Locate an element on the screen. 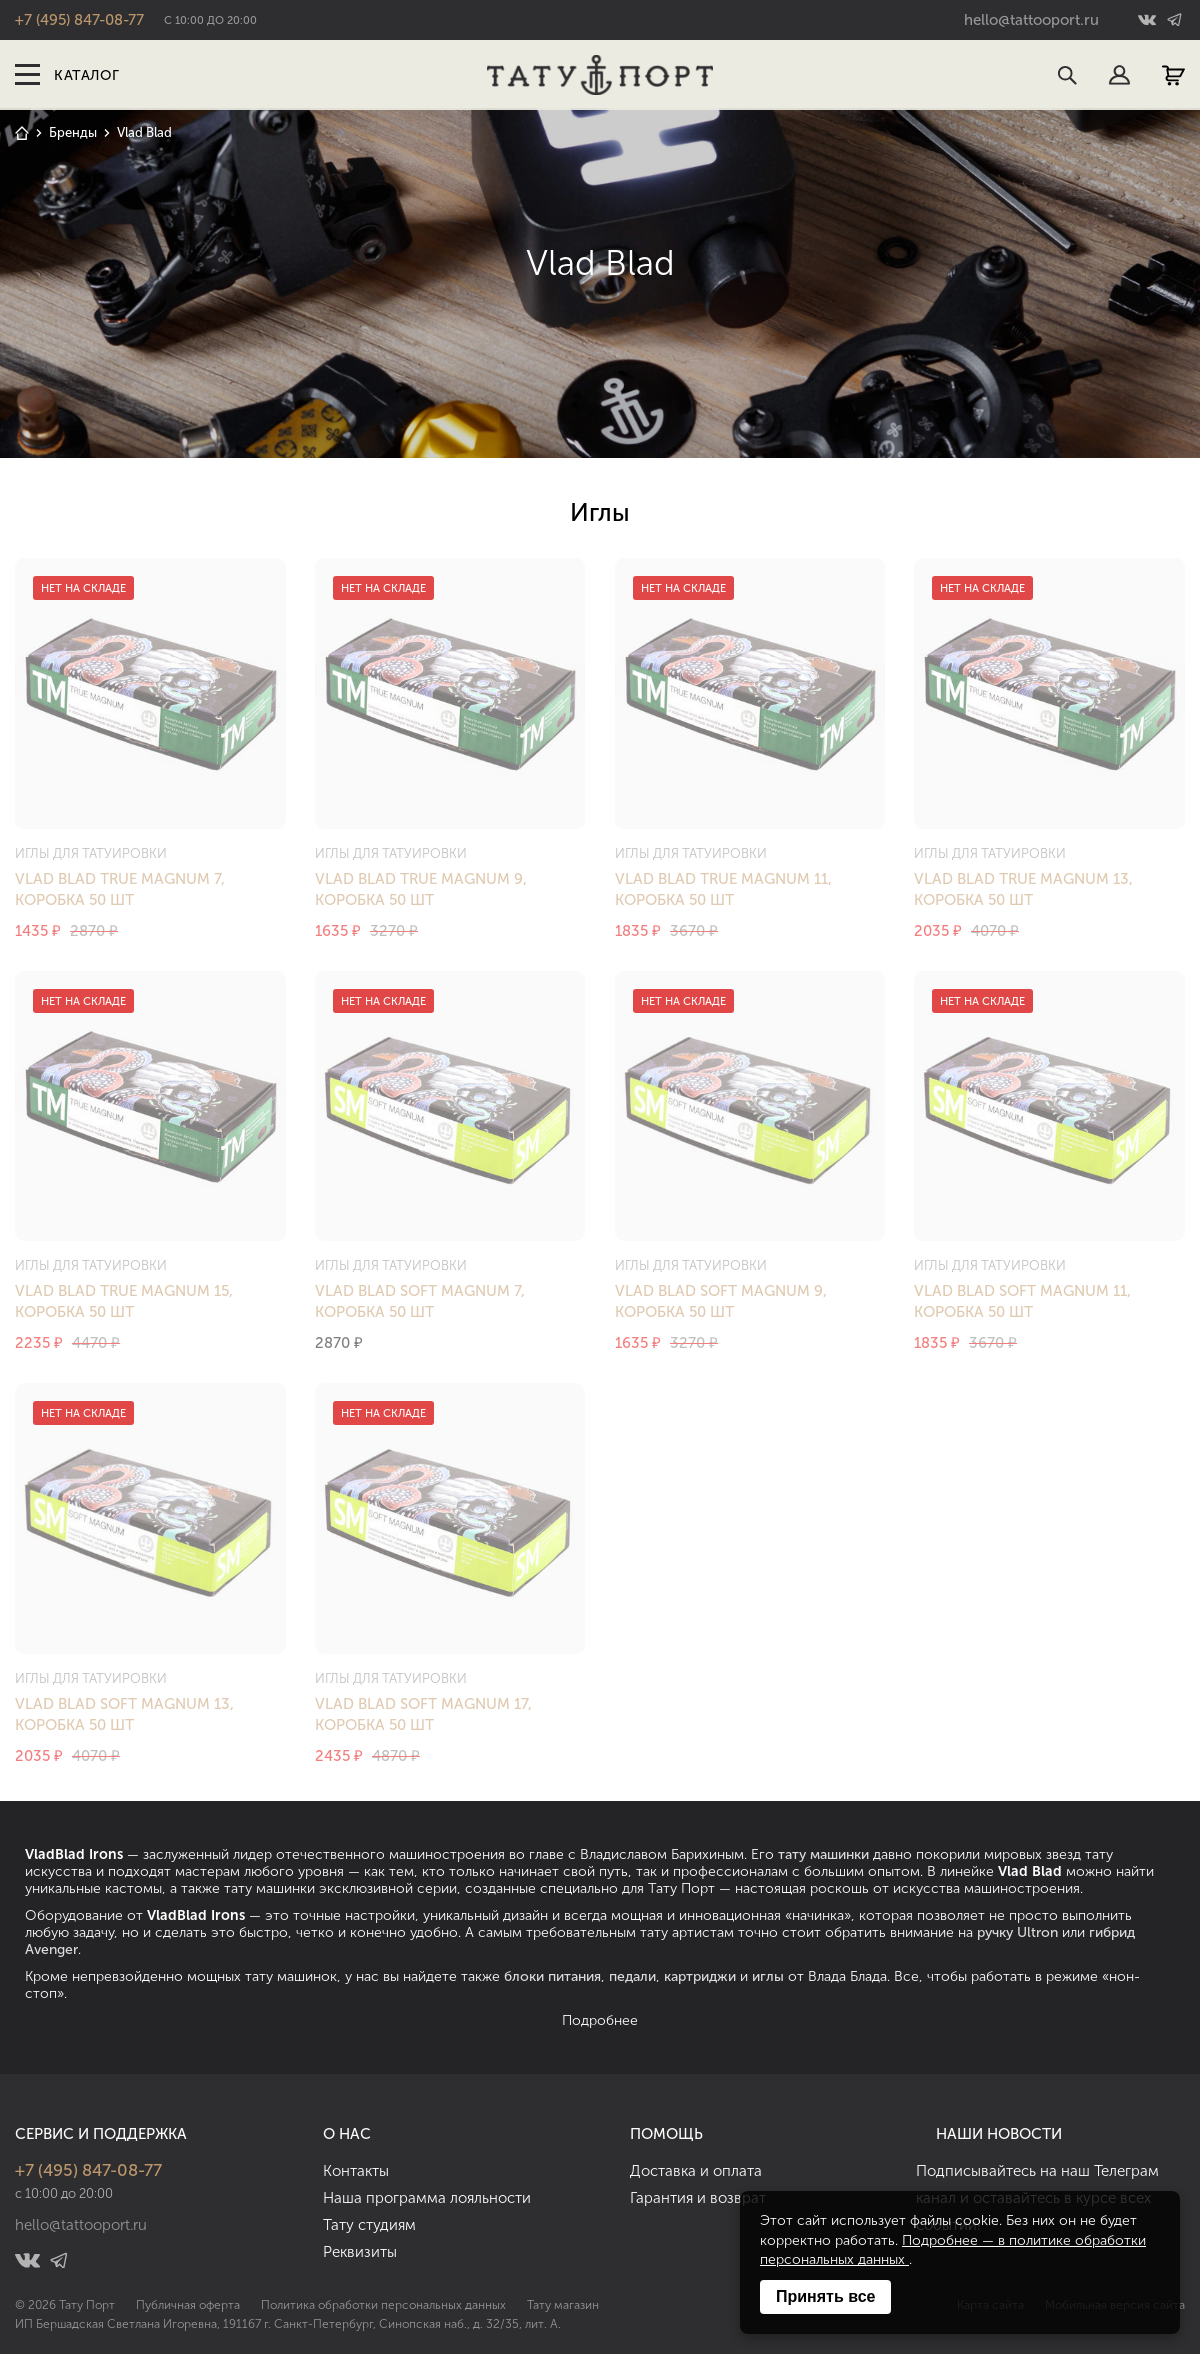 The height and width of the screenshot is (2354, 1200). картриджи is located at coordinates (700, 1976).